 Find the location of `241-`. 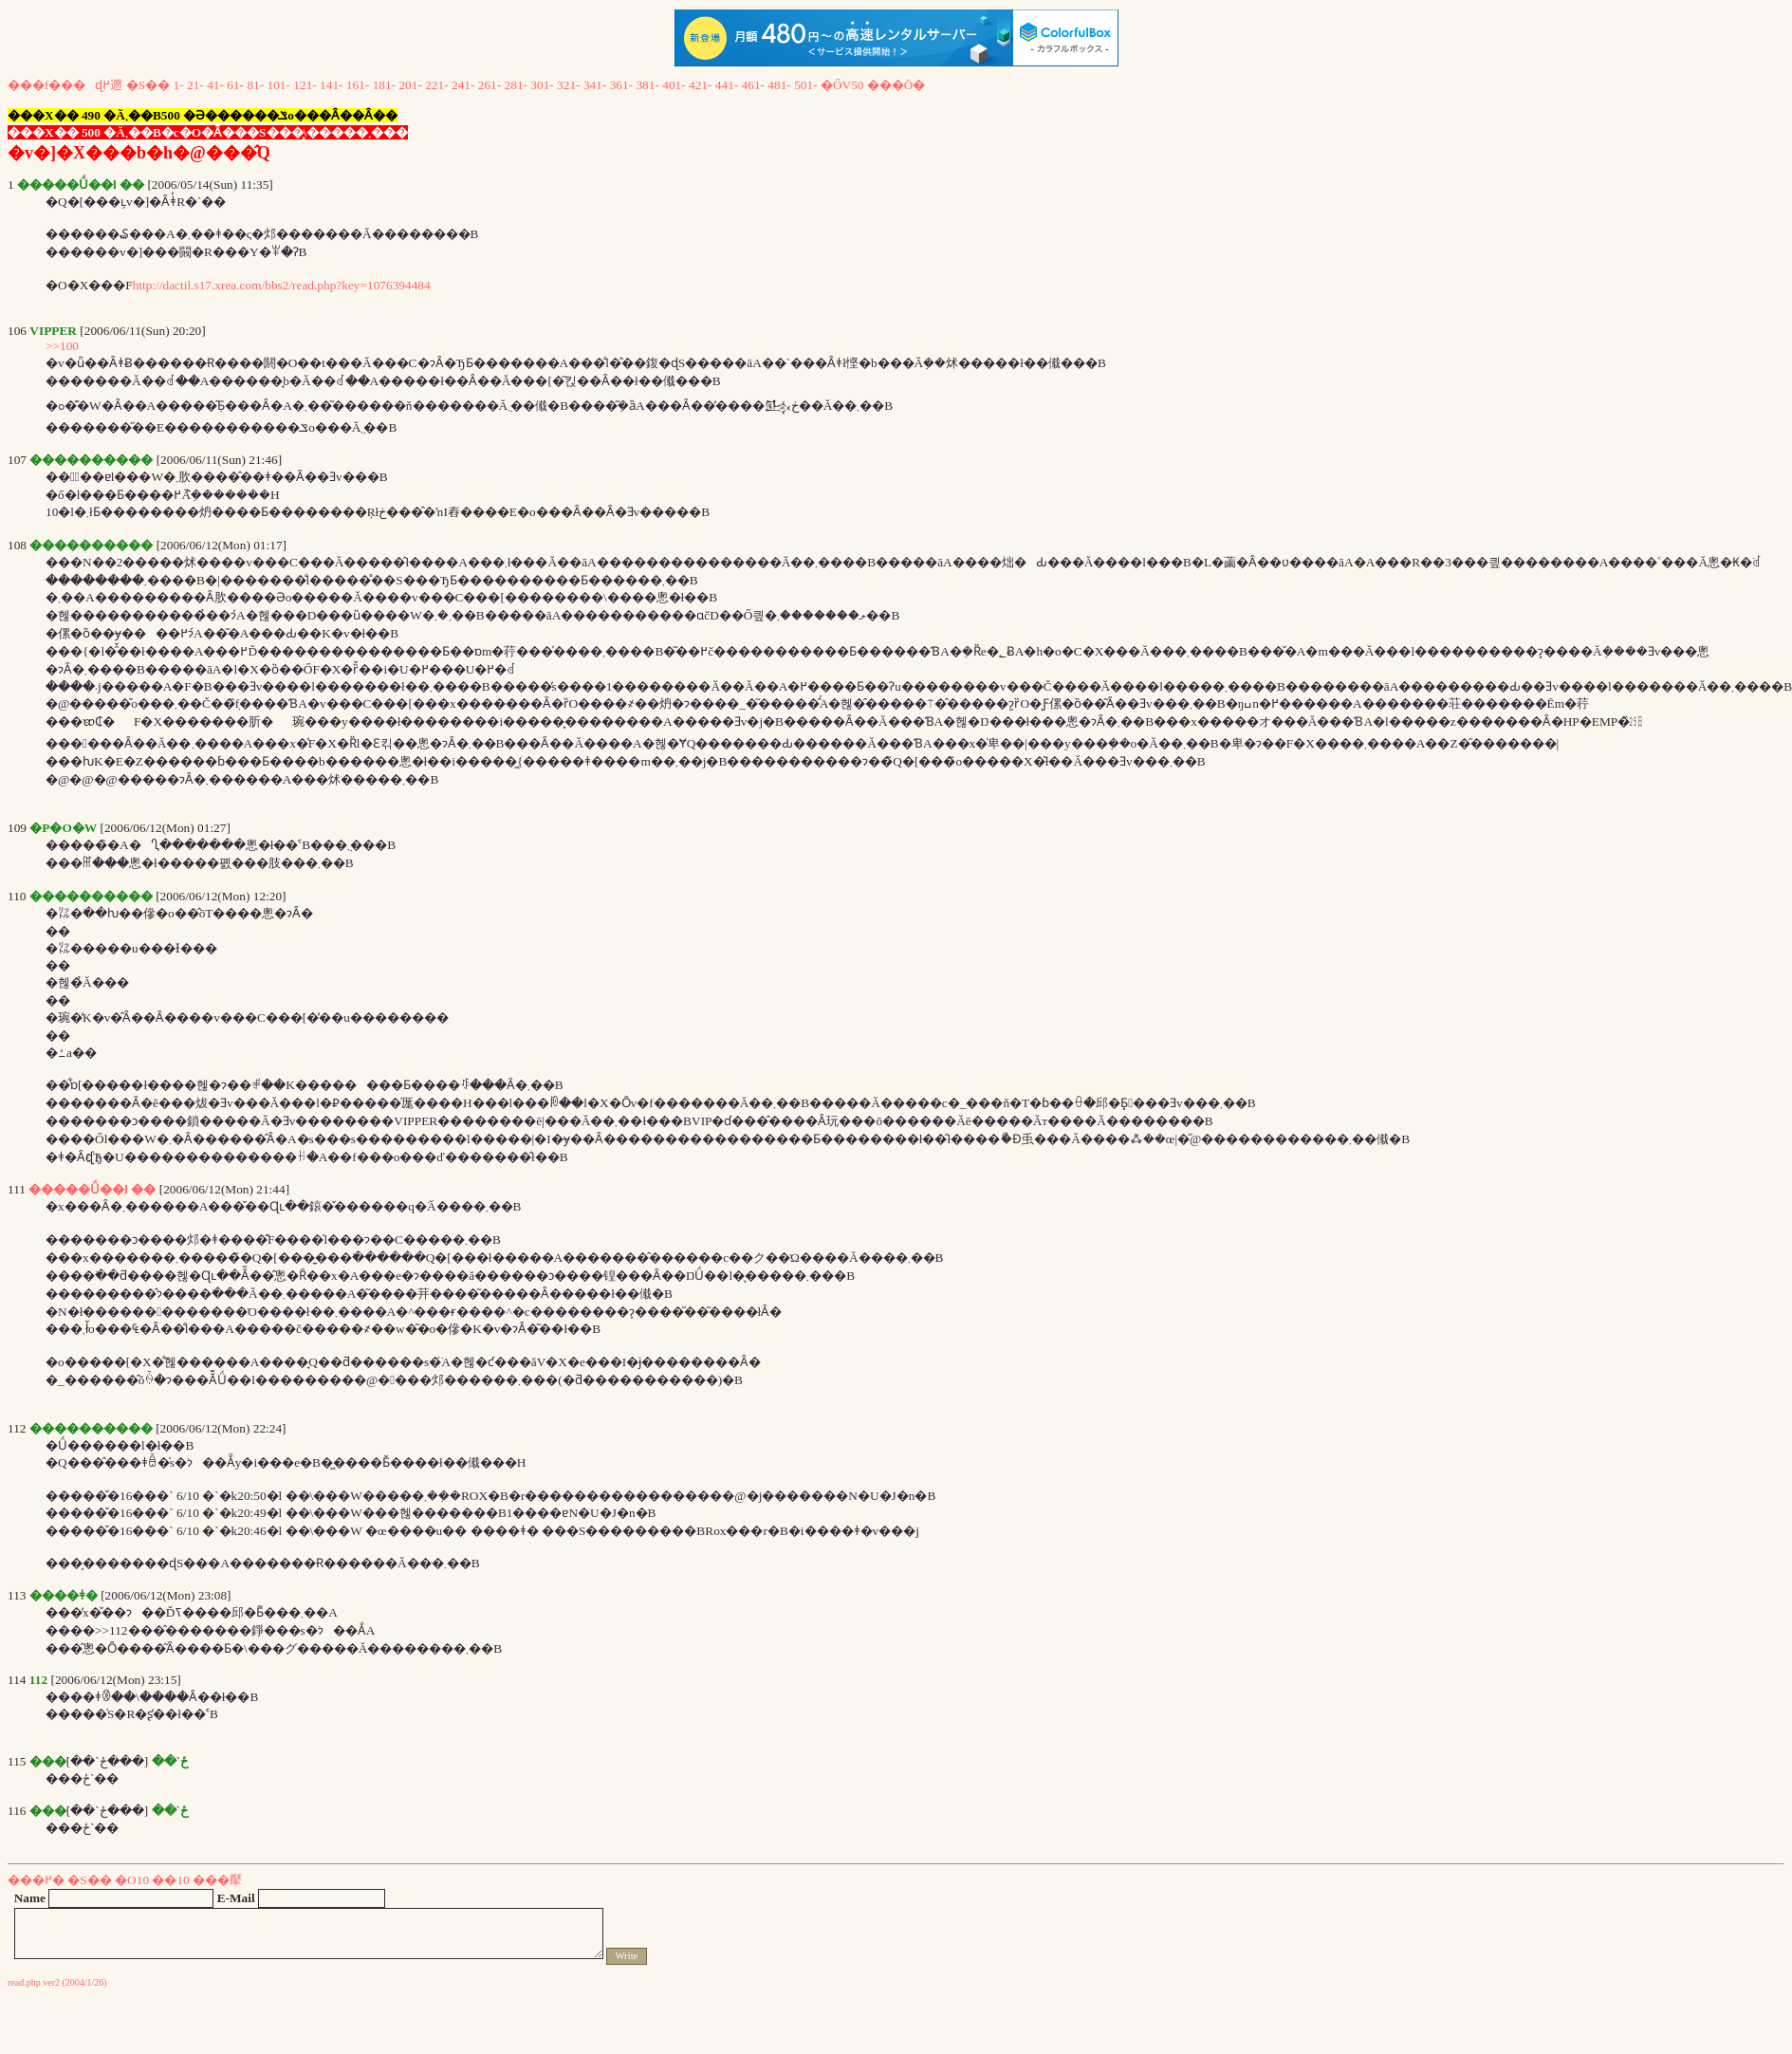

241- is located at coordinates (463, 85).